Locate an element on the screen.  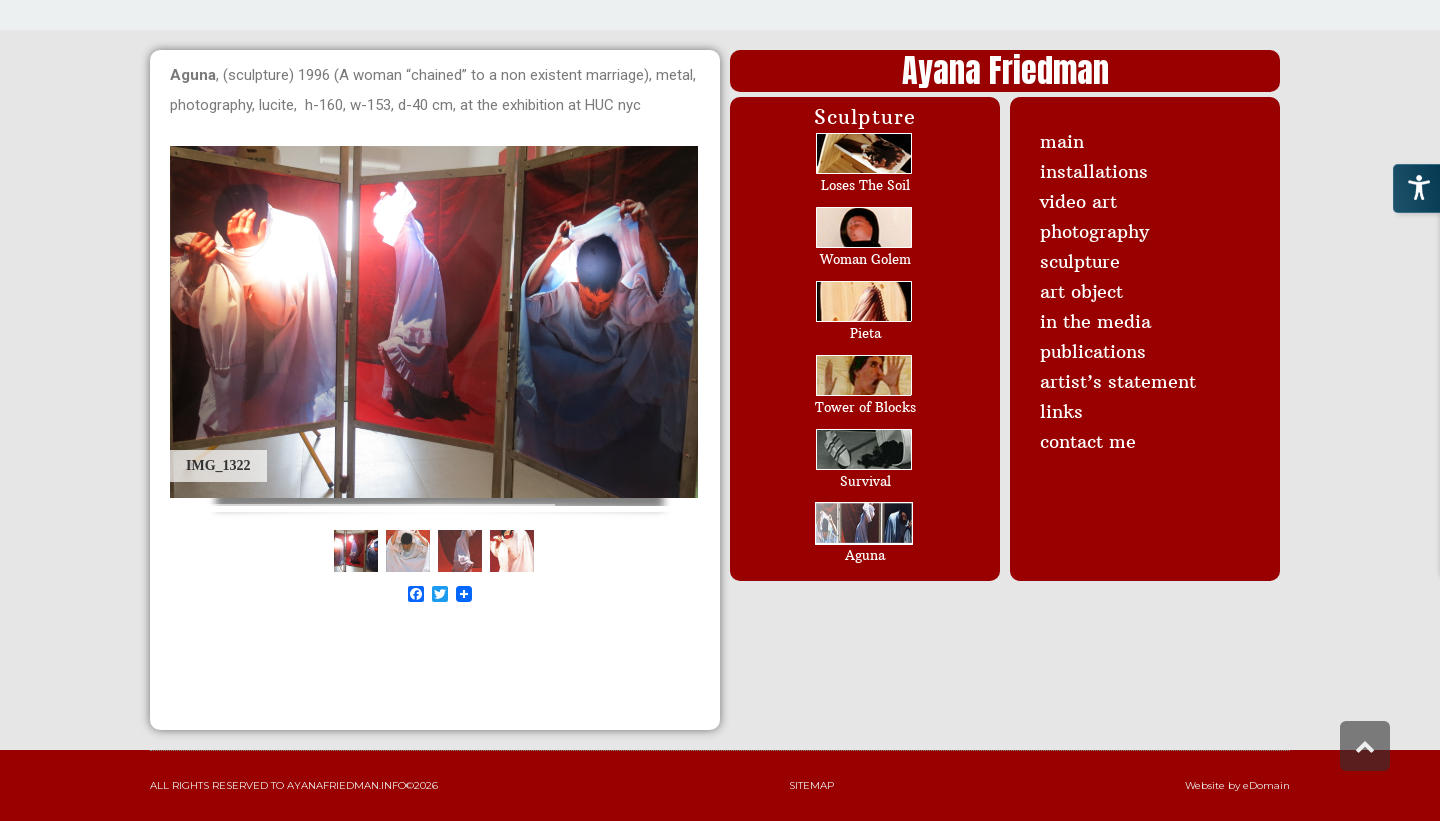
in the media is located at coordinates (1095, 321).